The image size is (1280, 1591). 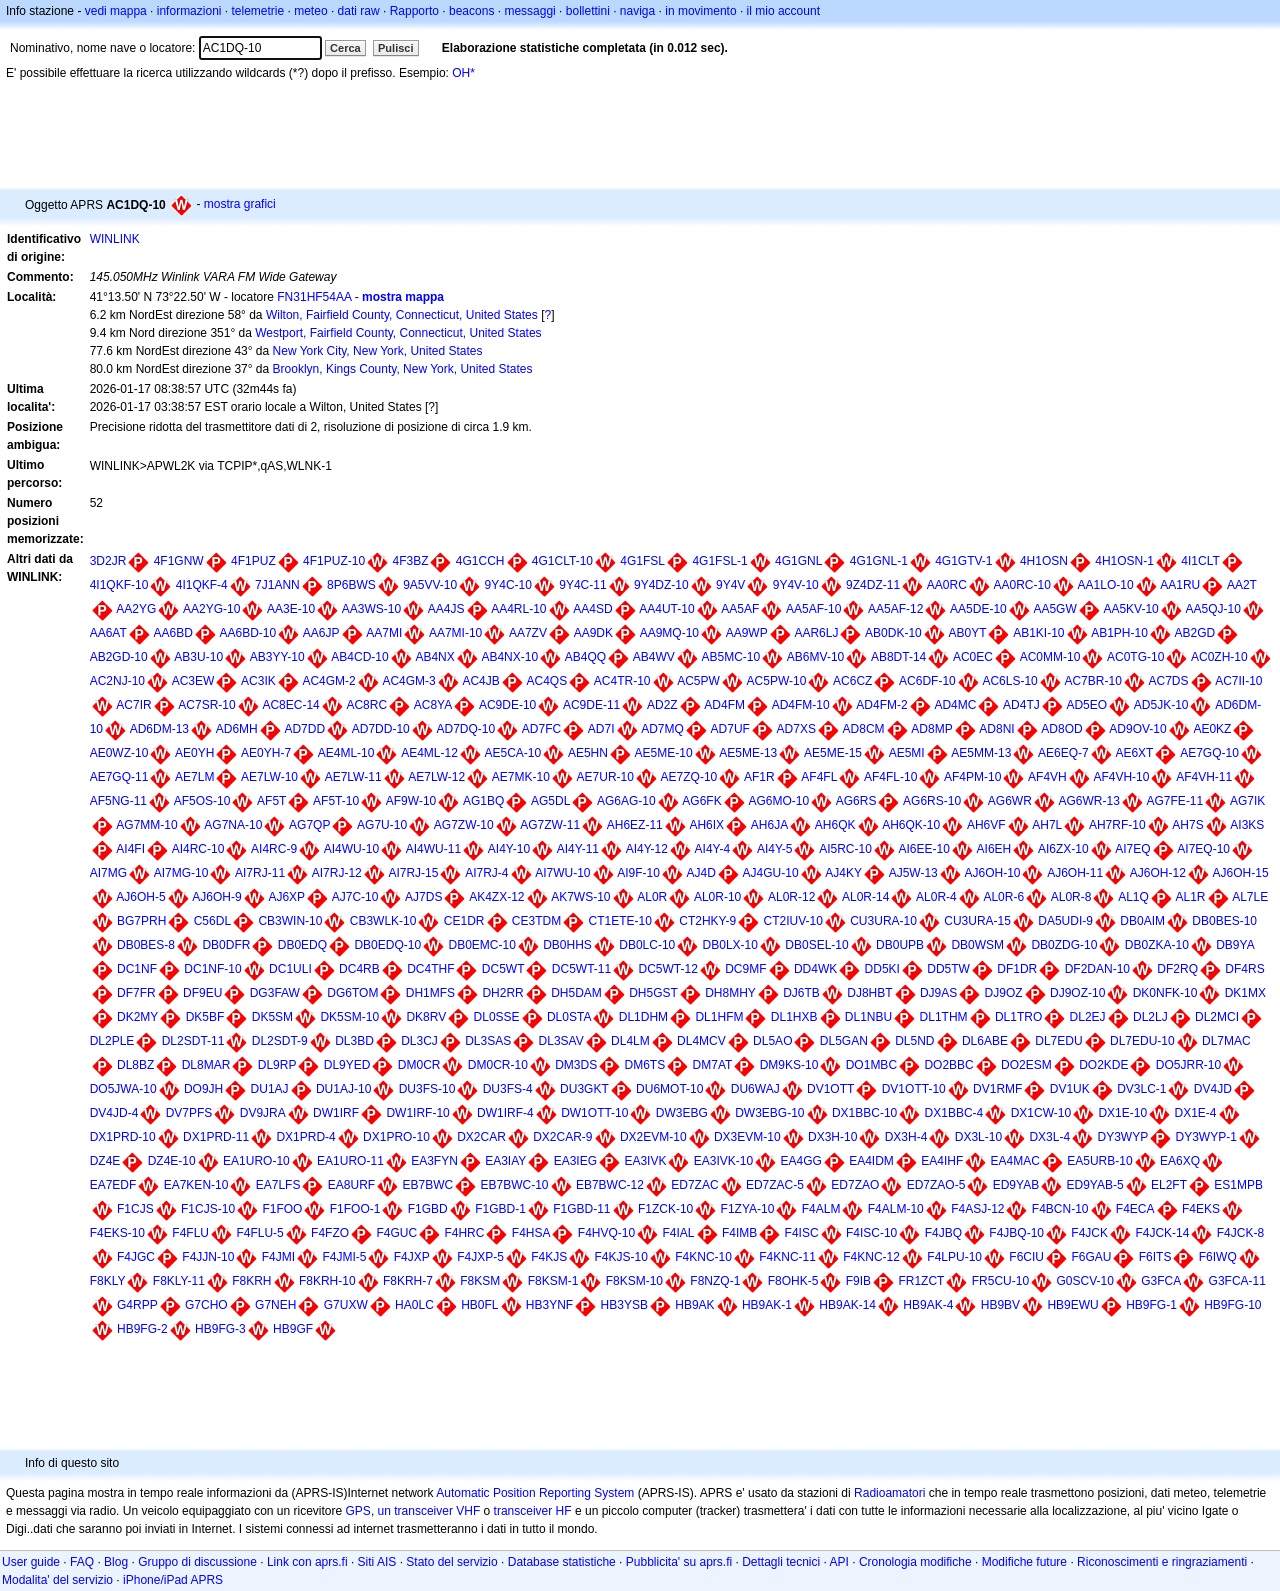 What do you see at coordinates (868, 1017) in the screenshot?
I see `DL1NBU` at bounding box center [868, 1017].